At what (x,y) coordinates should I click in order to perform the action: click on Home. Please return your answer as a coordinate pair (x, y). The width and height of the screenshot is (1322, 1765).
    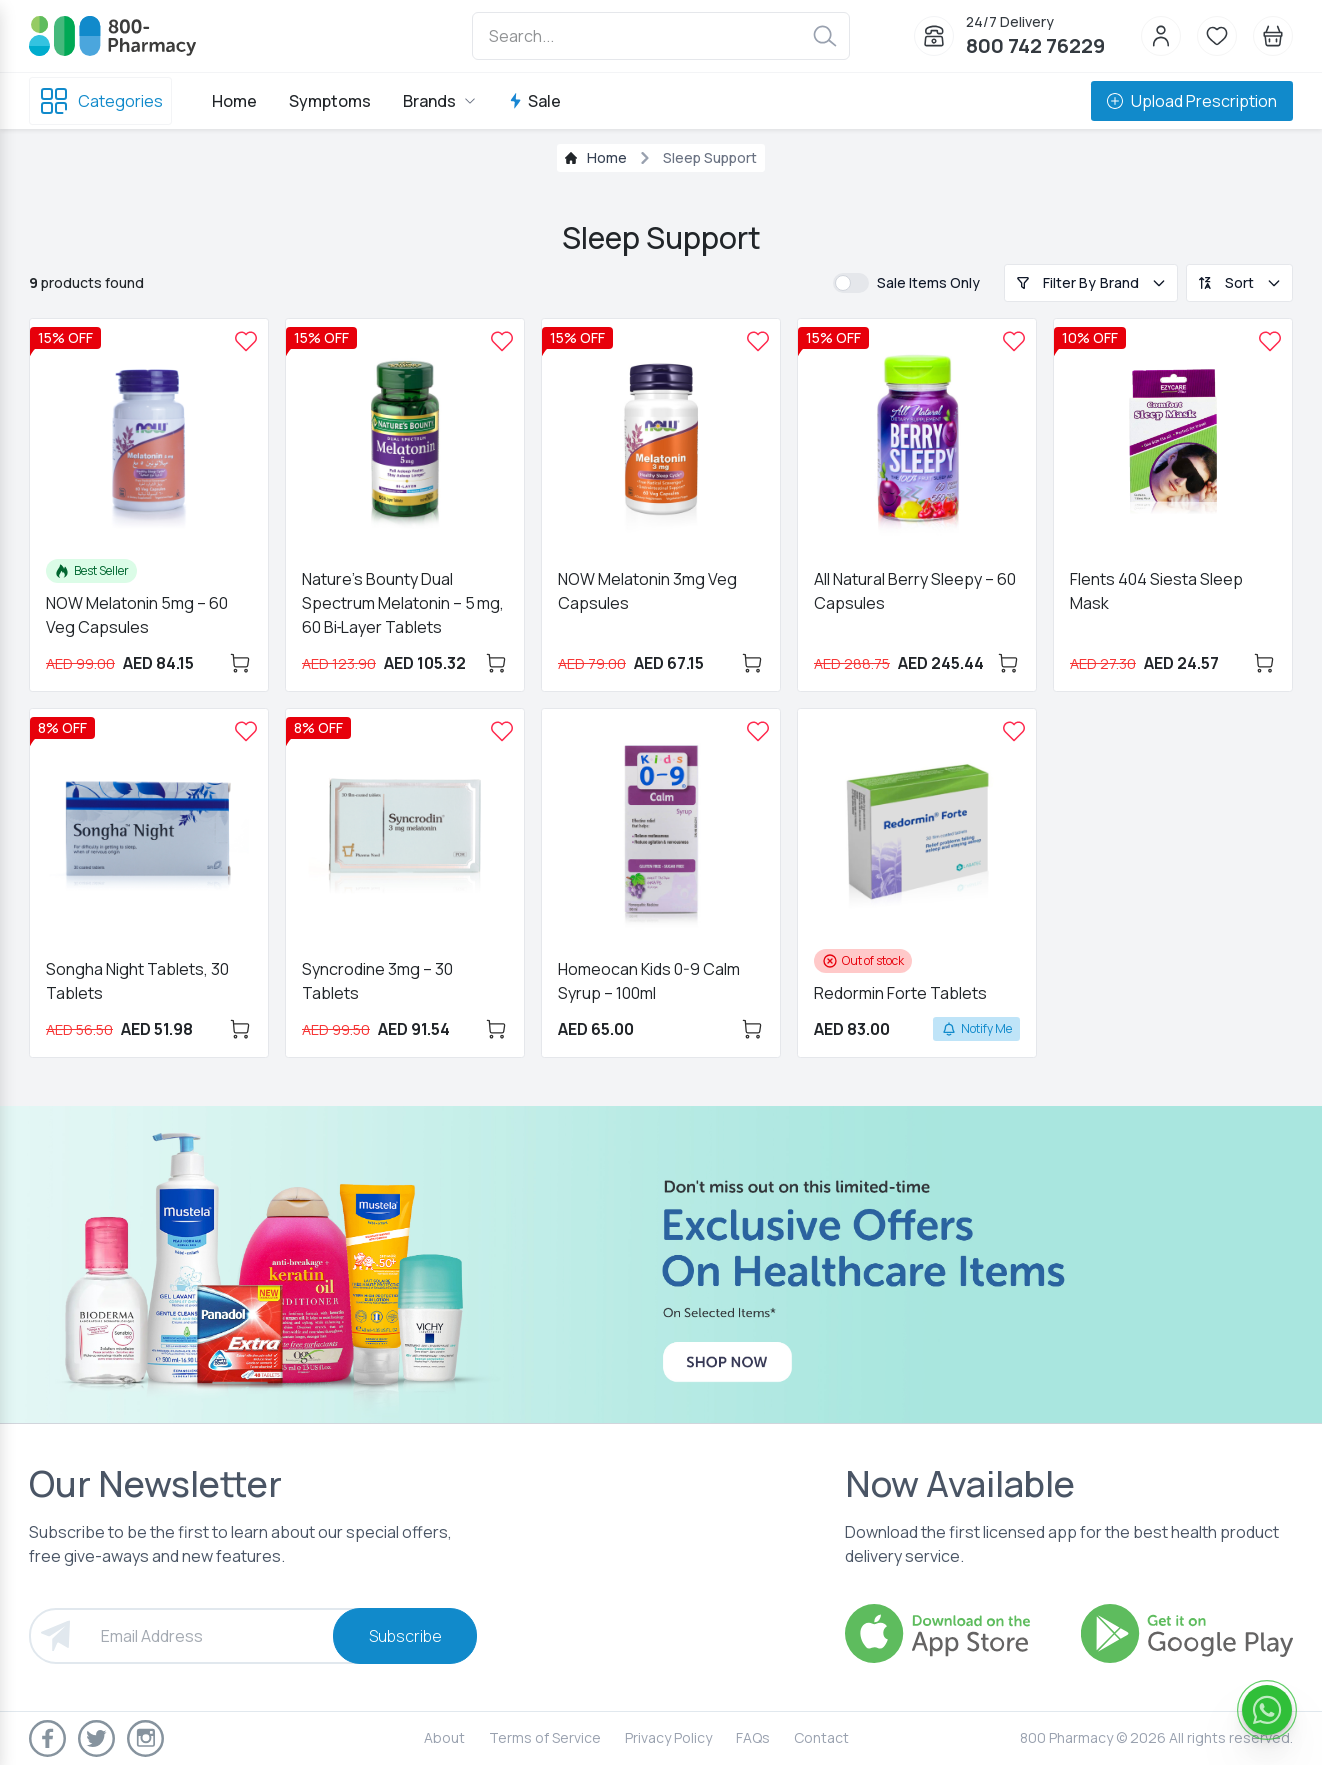
    Looking at the image, I should click on (234, 101).